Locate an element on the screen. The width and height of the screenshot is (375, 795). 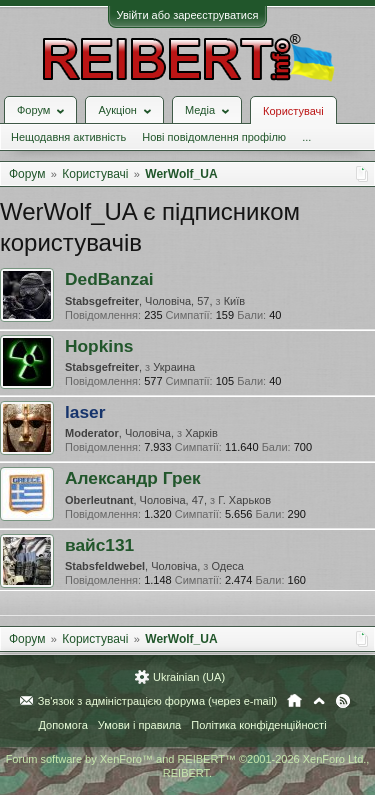
Київ is located at coordinates (234, 301).